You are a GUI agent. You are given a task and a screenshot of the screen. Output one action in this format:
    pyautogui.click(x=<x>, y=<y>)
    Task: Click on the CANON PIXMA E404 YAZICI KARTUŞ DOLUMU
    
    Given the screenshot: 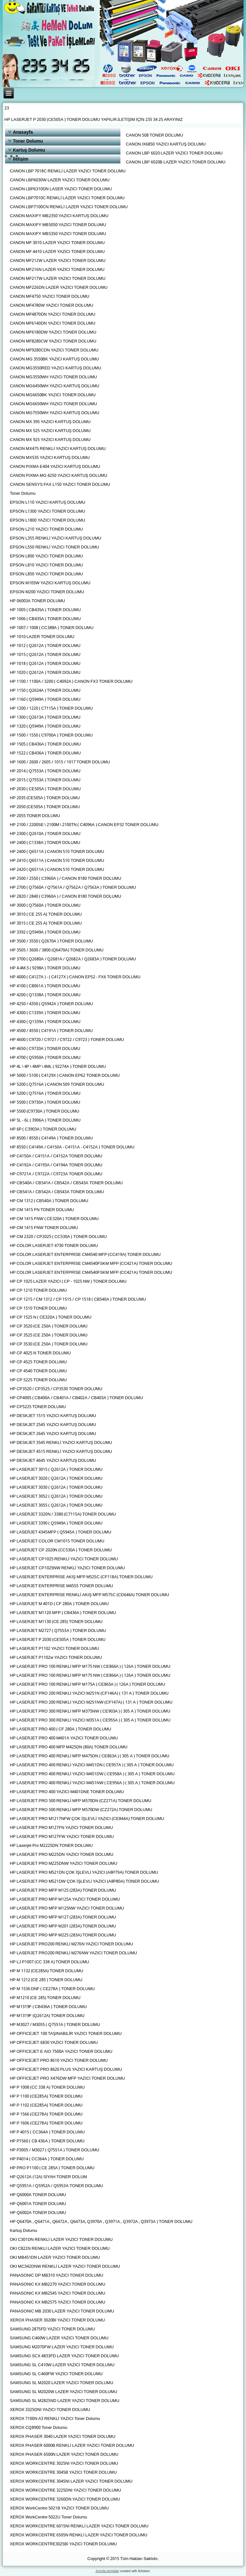 What is the action you would take?
    pyautogui.click(x=55, y=466)
    